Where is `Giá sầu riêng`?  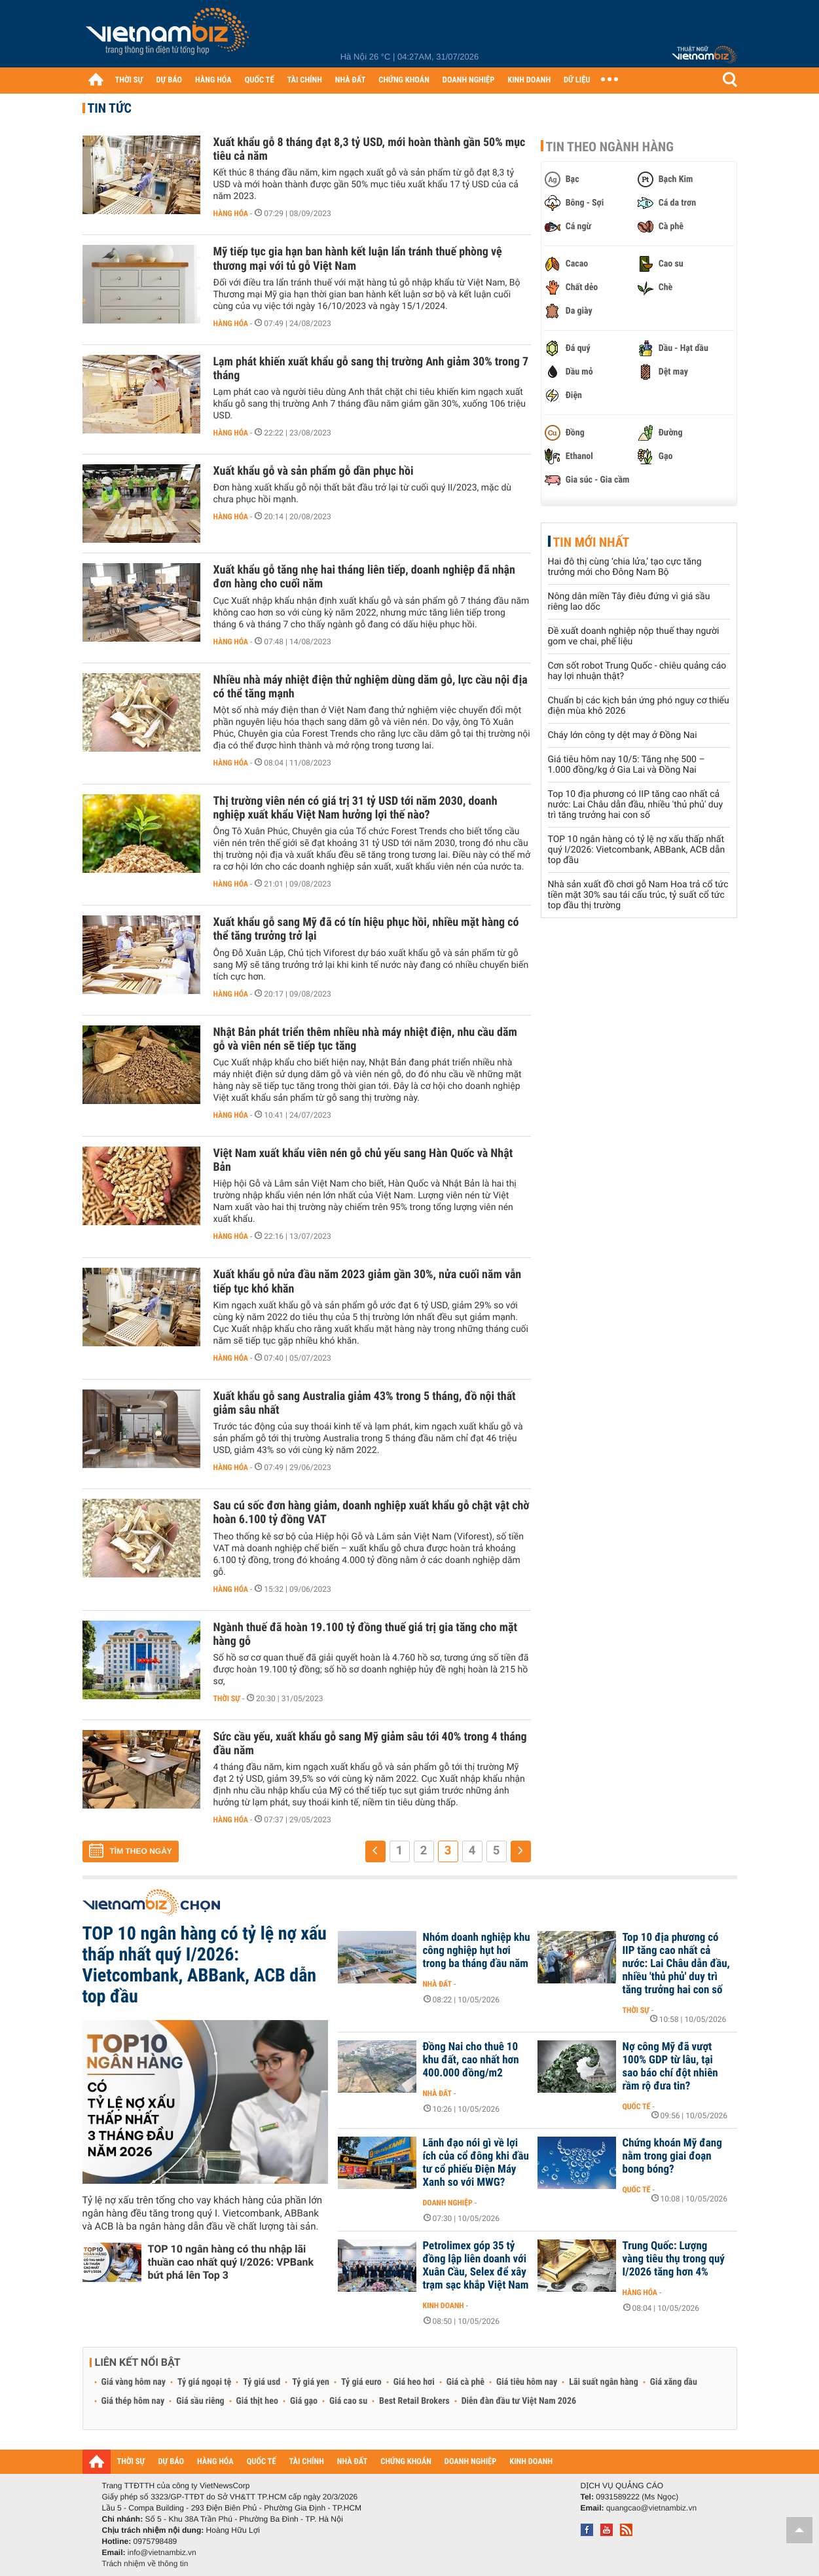
Giá sầu riêng is located at coordinates (200, 2401).